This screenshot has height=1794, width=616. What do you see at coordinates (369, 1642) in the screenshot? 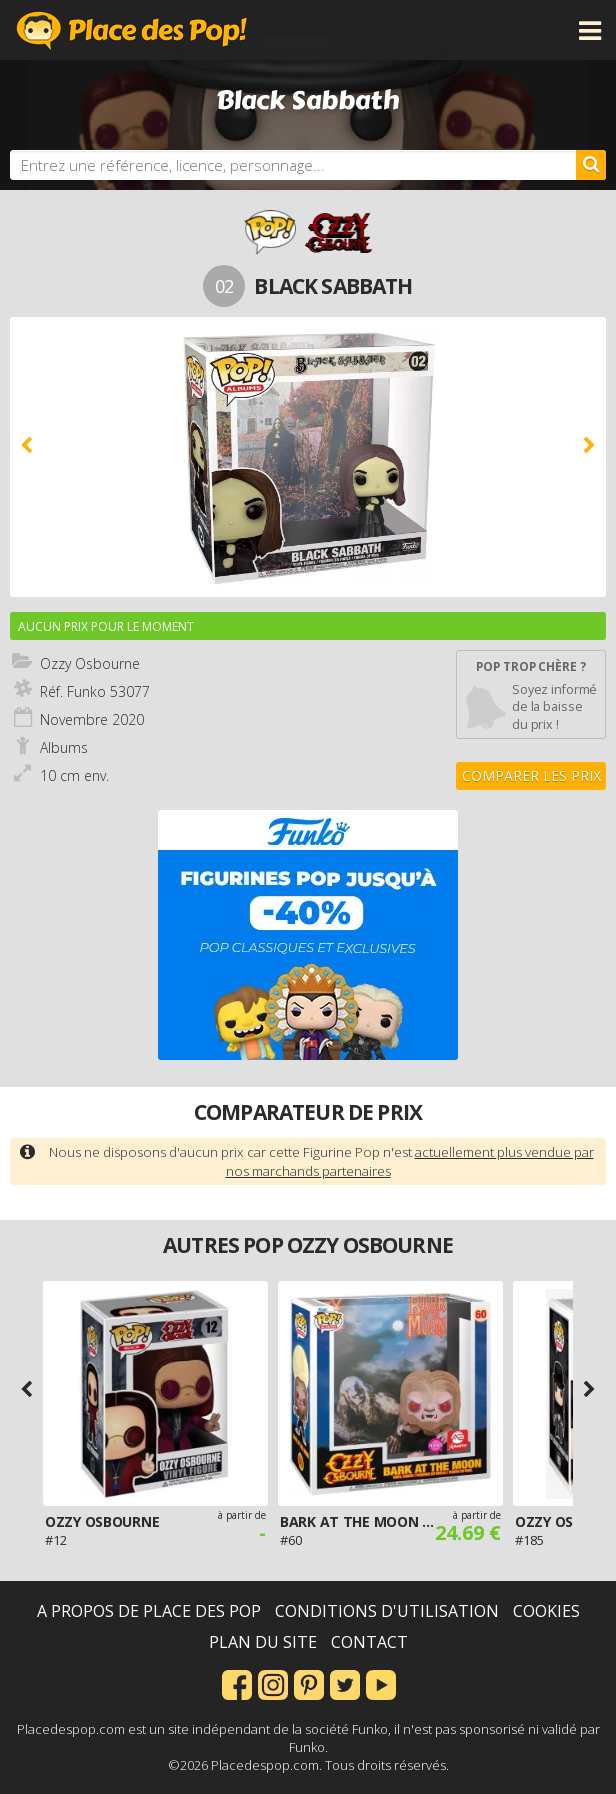
I see `Contact` at bounding box center [369, 1642].